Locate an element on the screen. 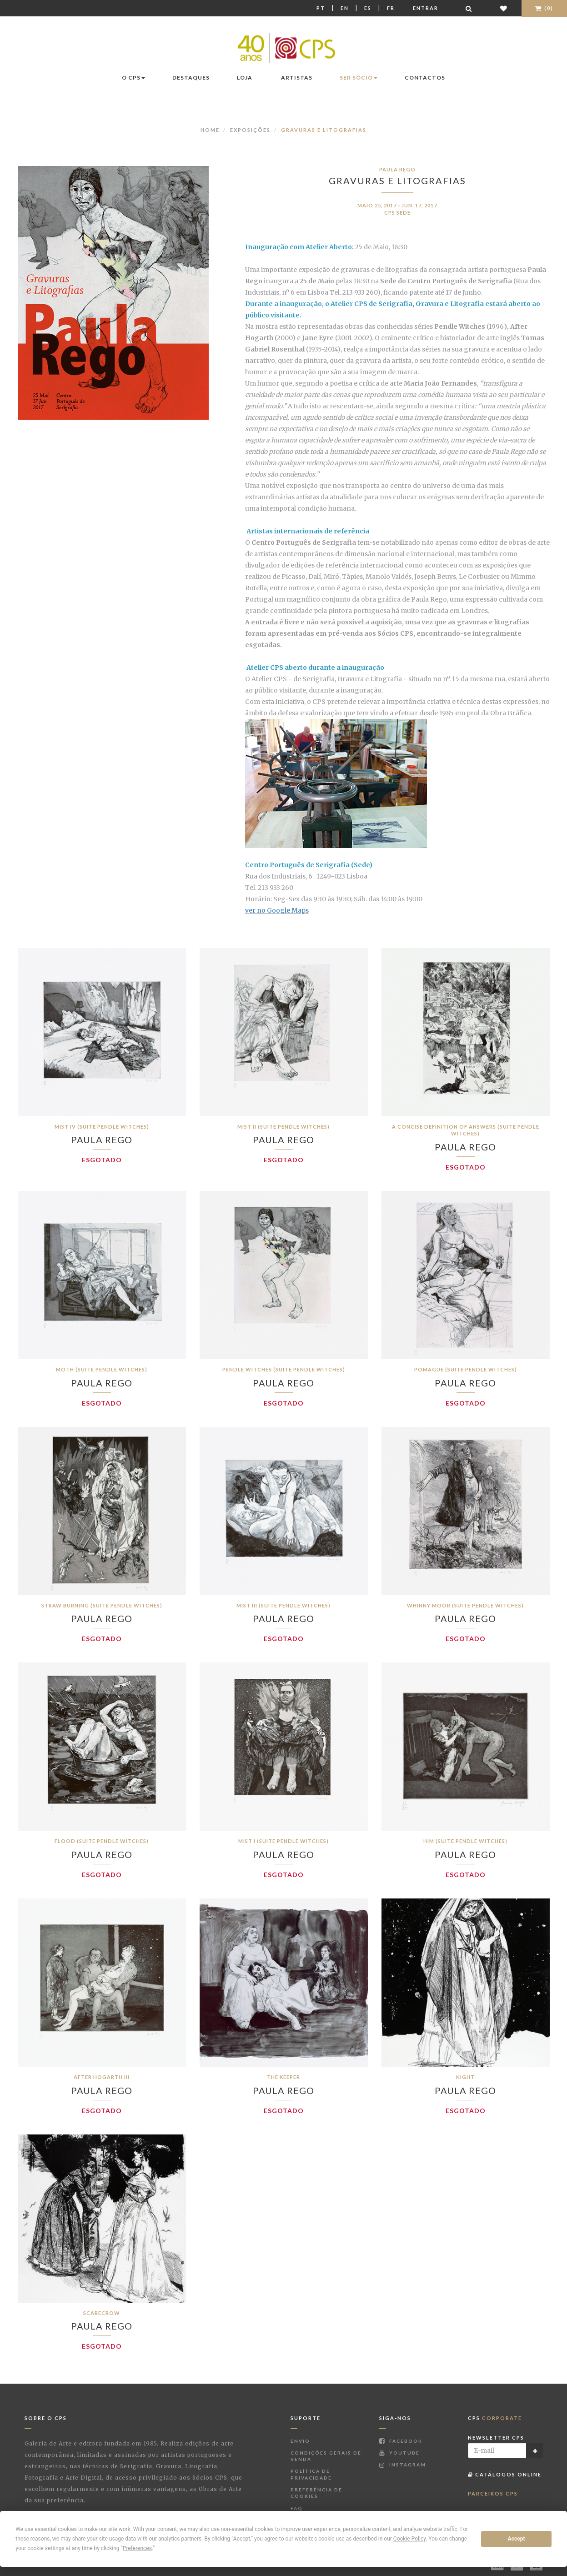 This screenshot has height=2576, width=567. Envio is located at coordinates (300, 2441).